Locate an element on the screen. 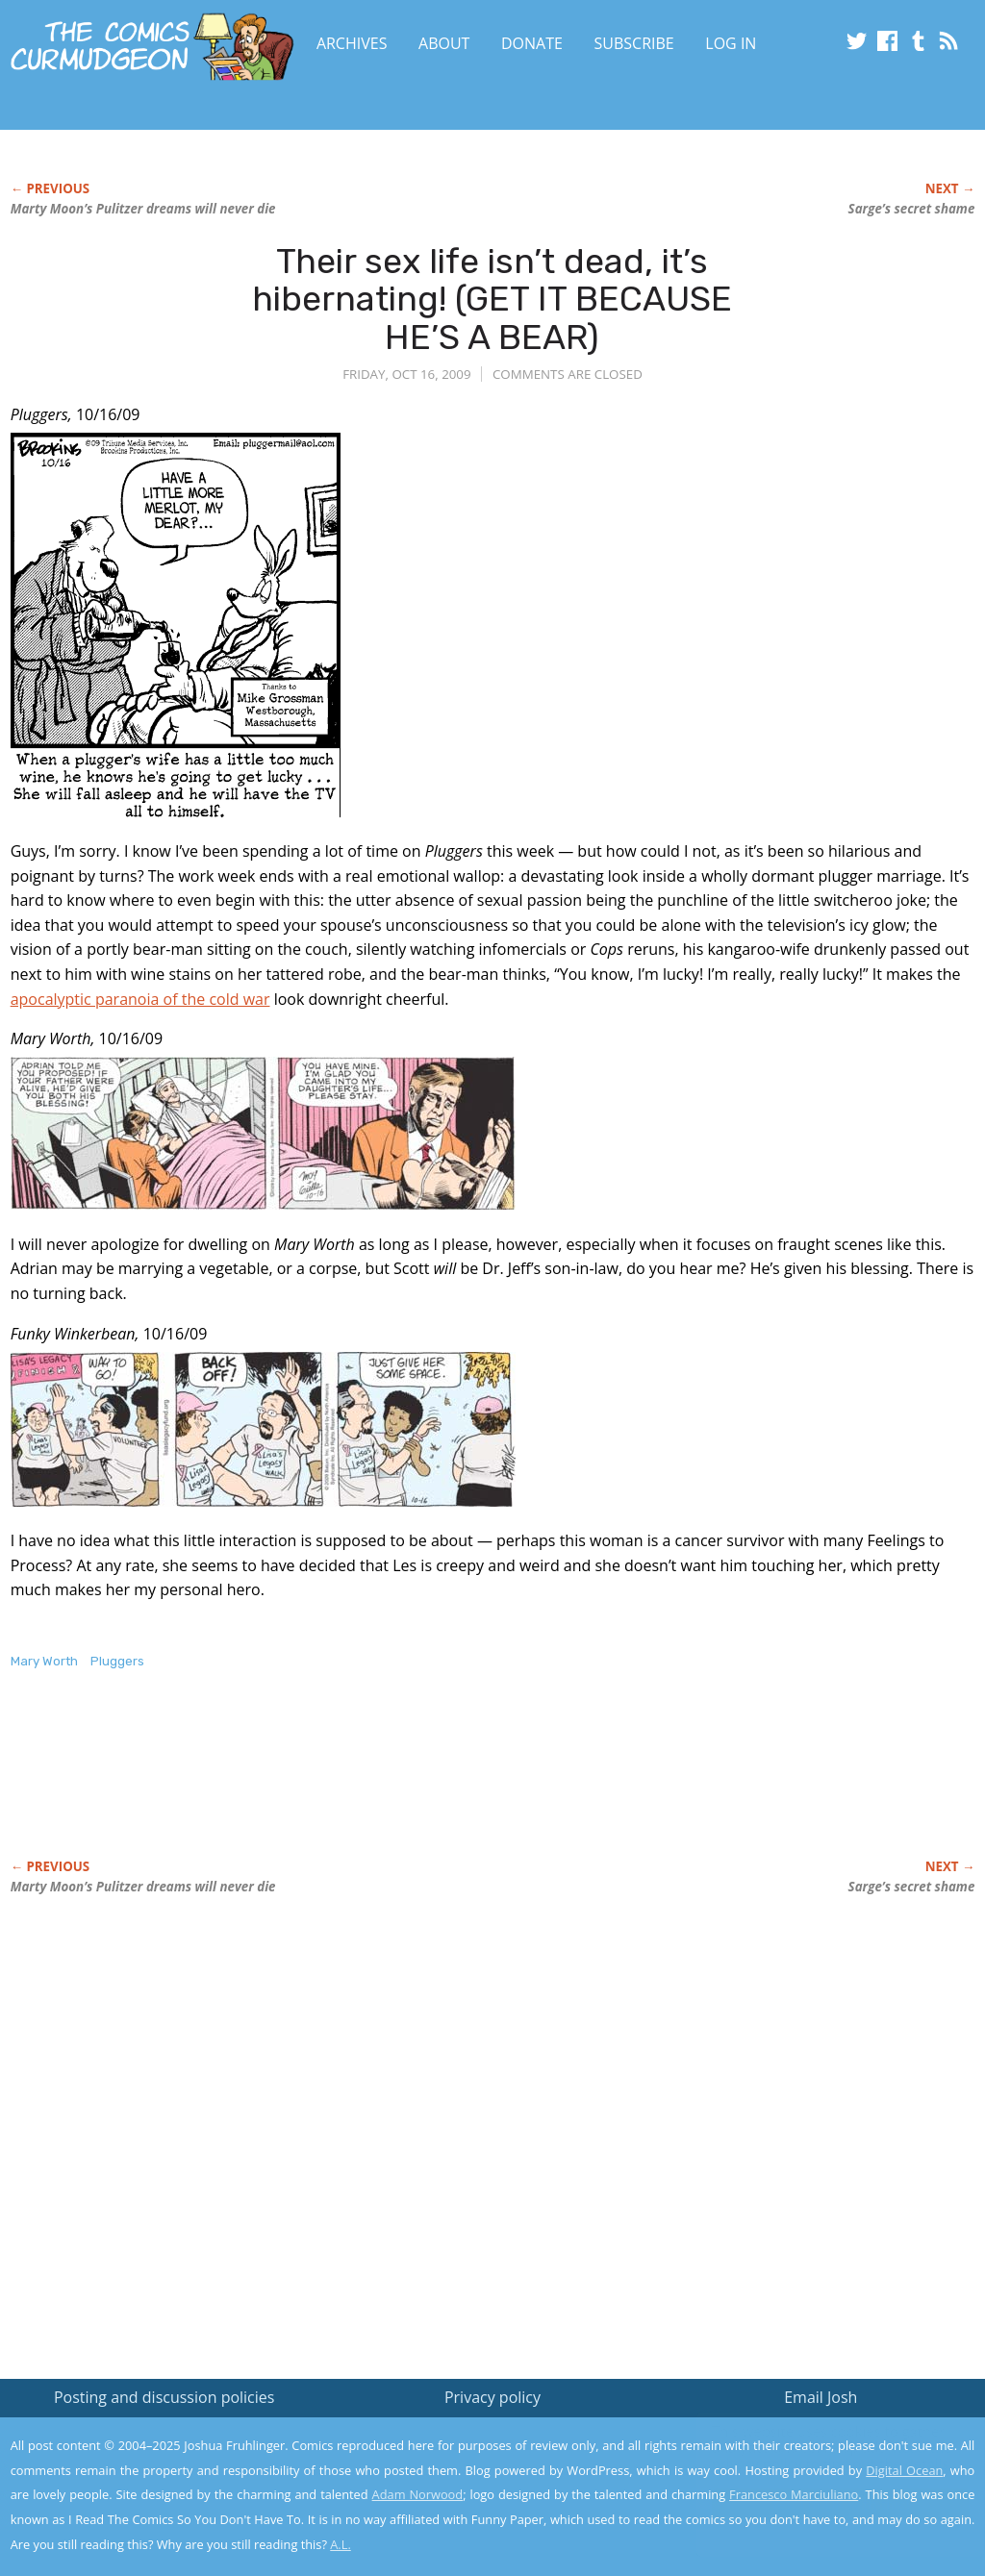  Donate is located at coordinates (532, 43).